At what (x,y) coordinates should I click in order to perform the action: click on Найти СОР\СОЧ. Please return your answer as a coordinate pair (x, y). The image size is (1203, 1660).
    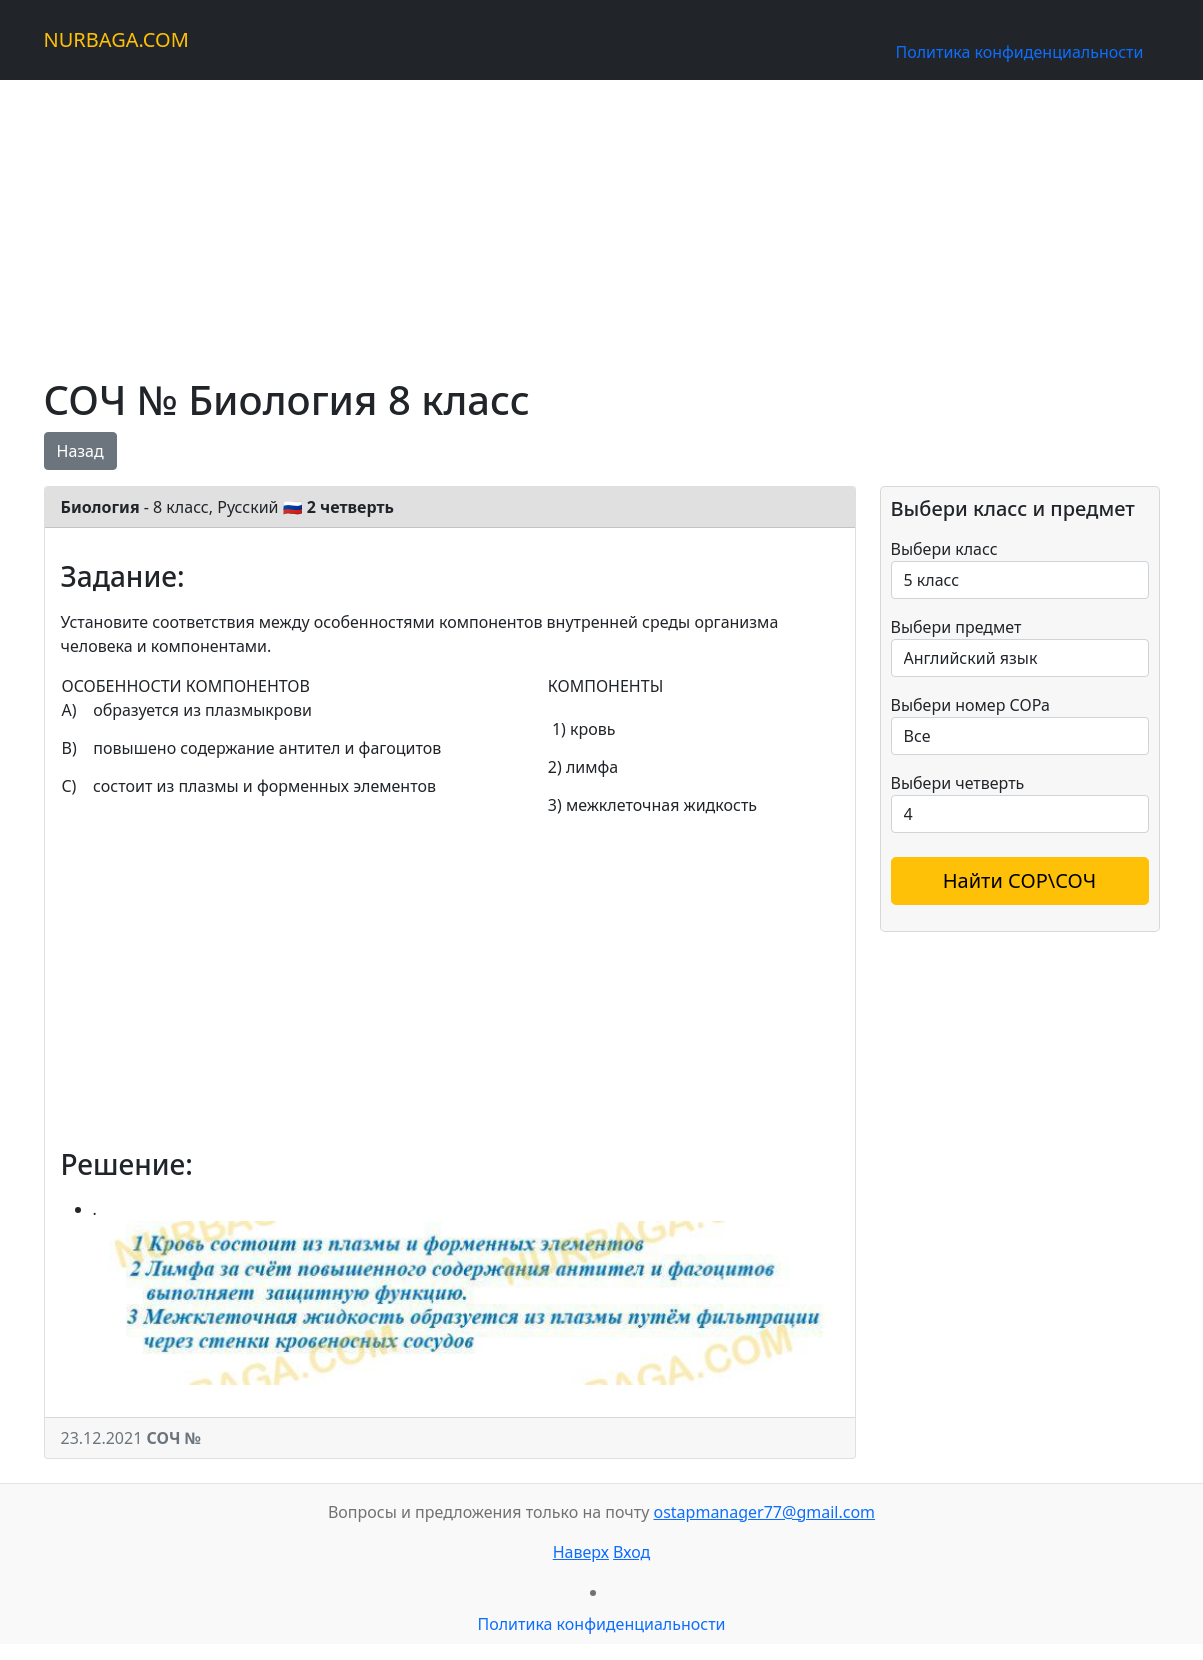
    Looking at the image, I should click on (1020, 880).